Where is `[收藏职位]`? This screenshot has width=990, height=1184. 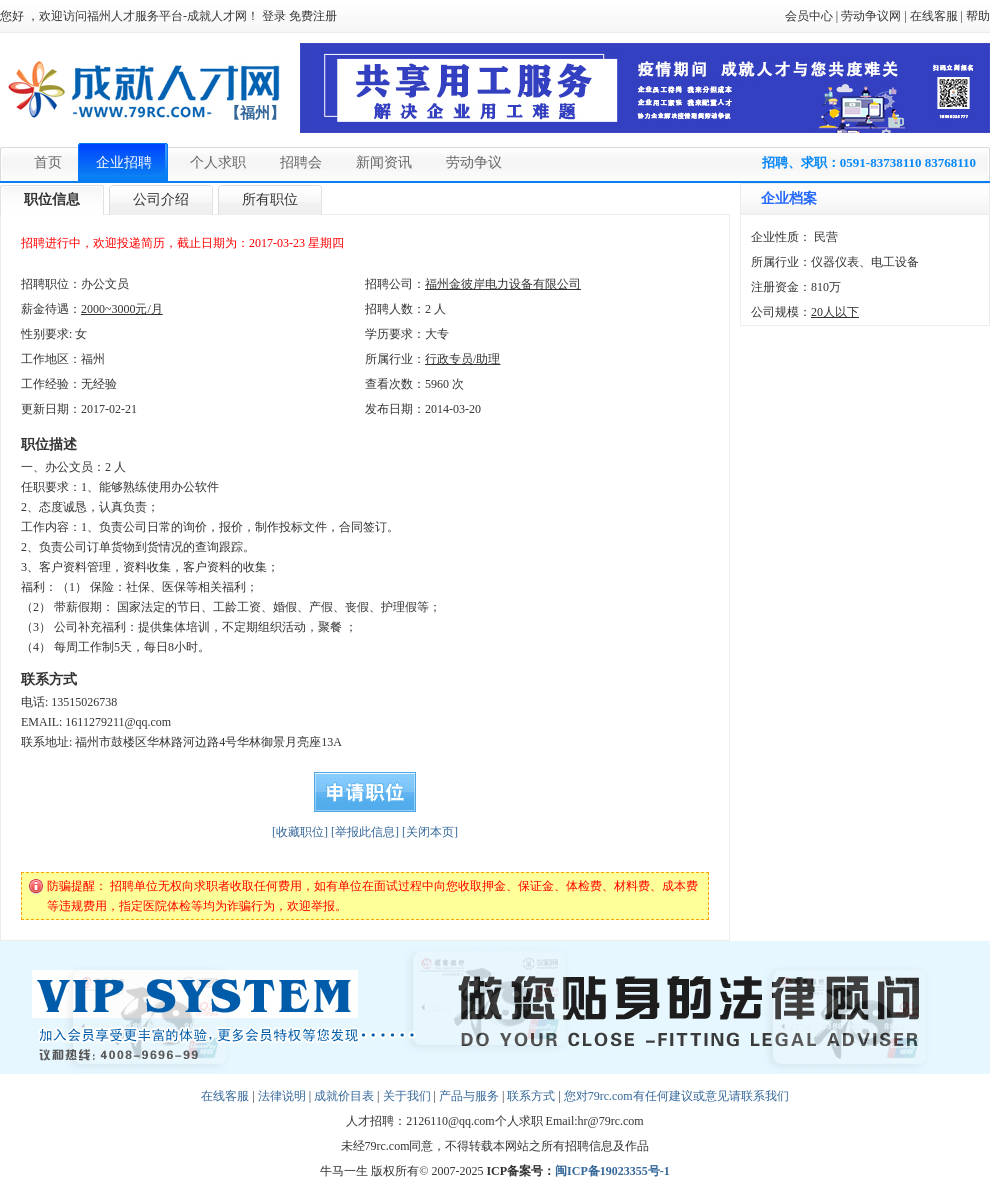
[收藏职位] is located at coordinates (300, 832).